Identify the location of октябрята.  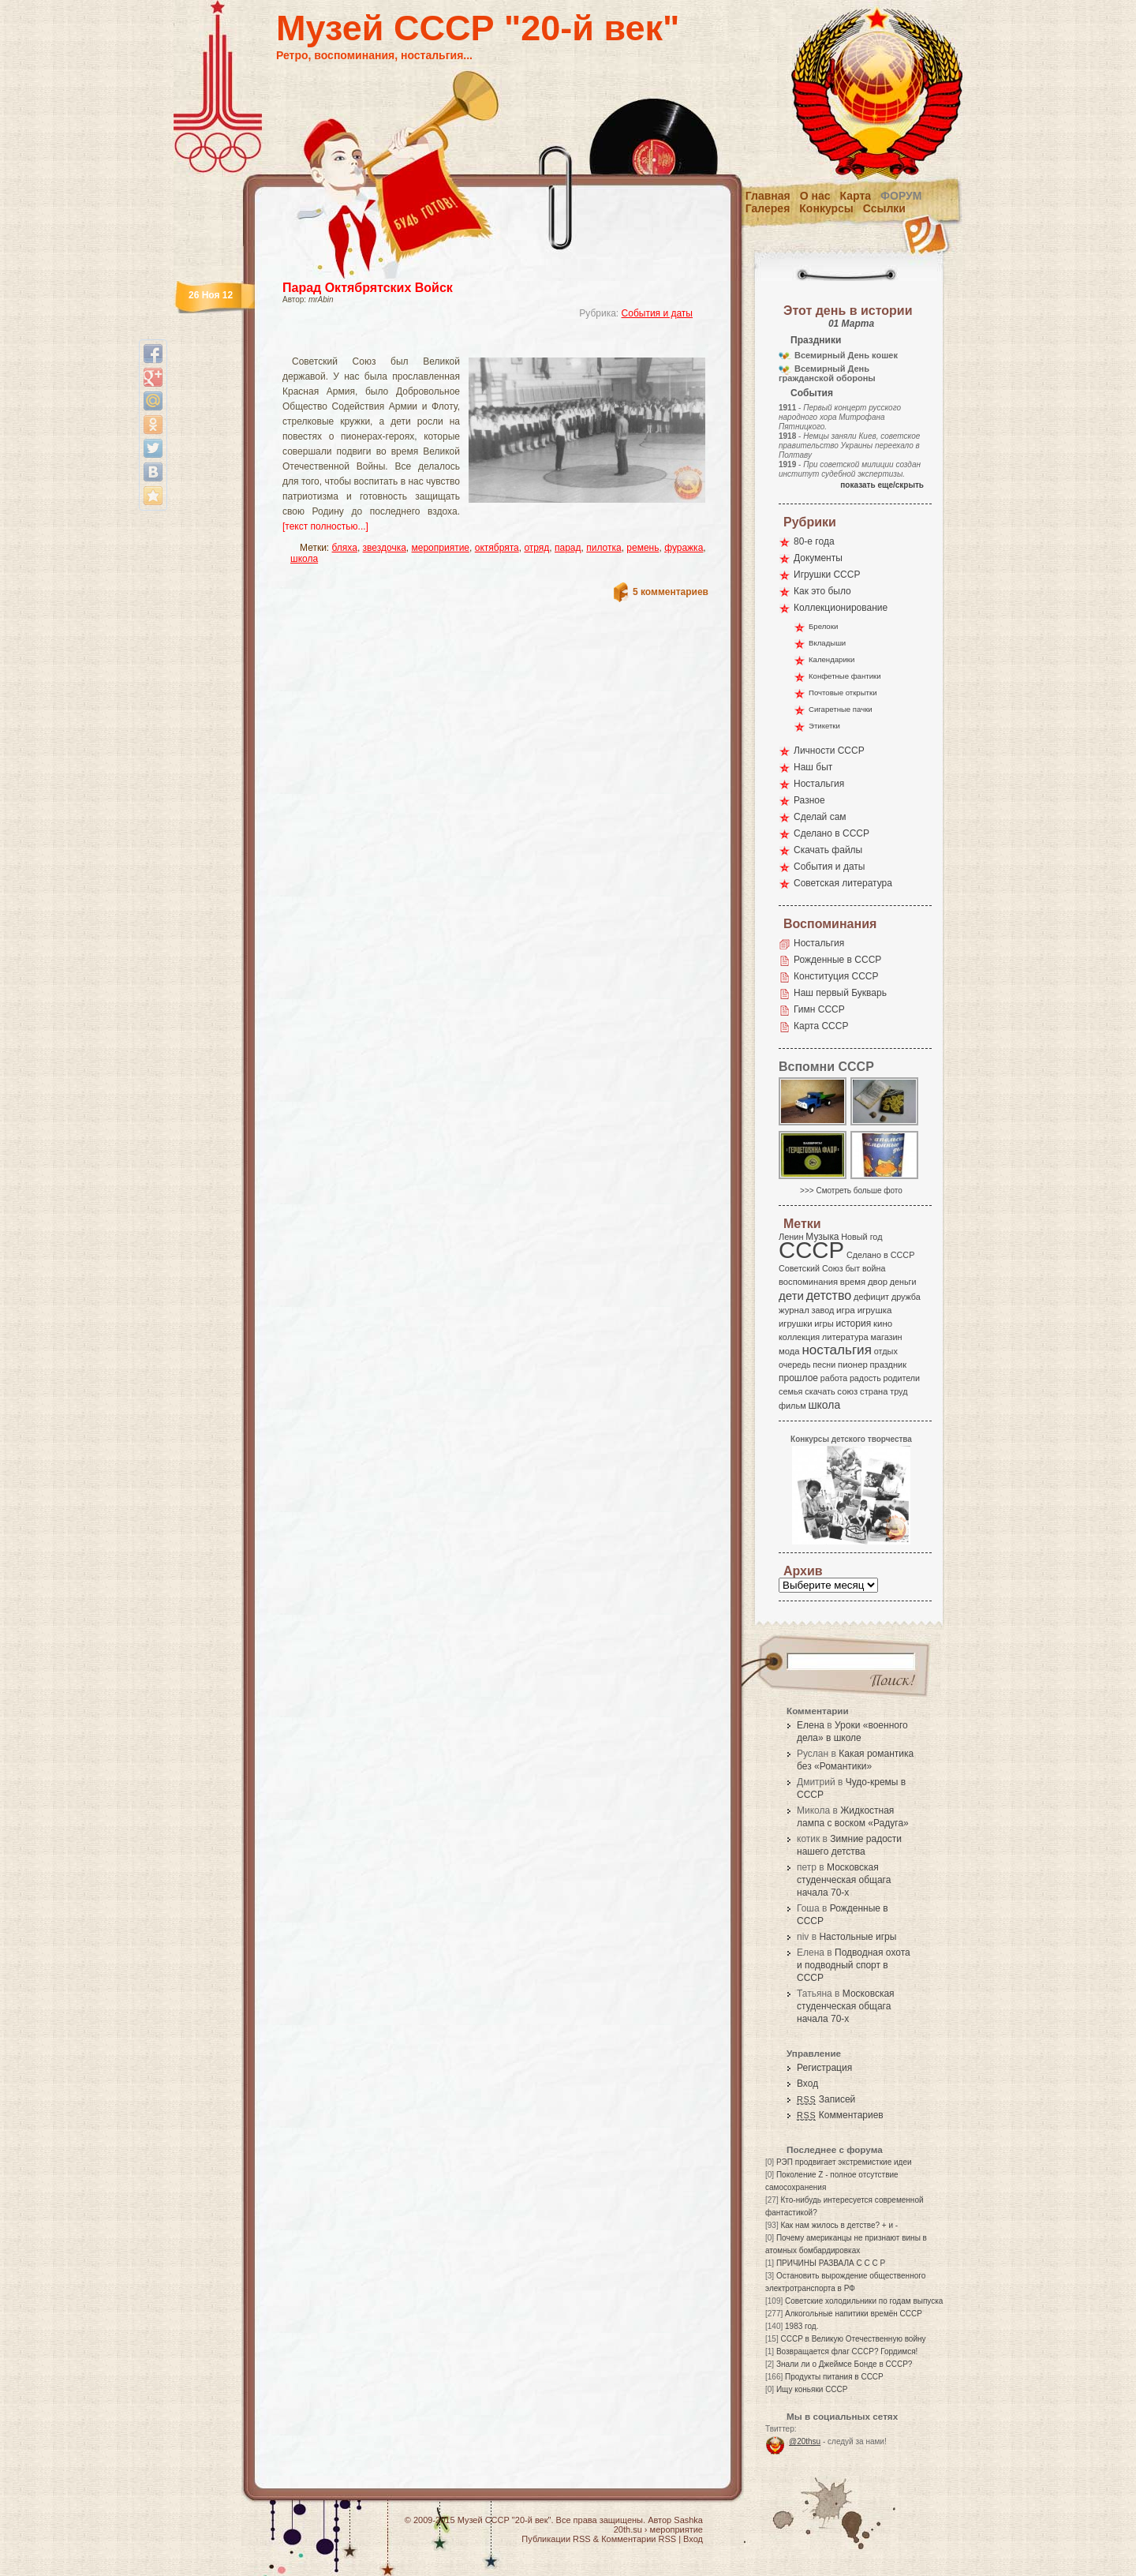
(497, 547).